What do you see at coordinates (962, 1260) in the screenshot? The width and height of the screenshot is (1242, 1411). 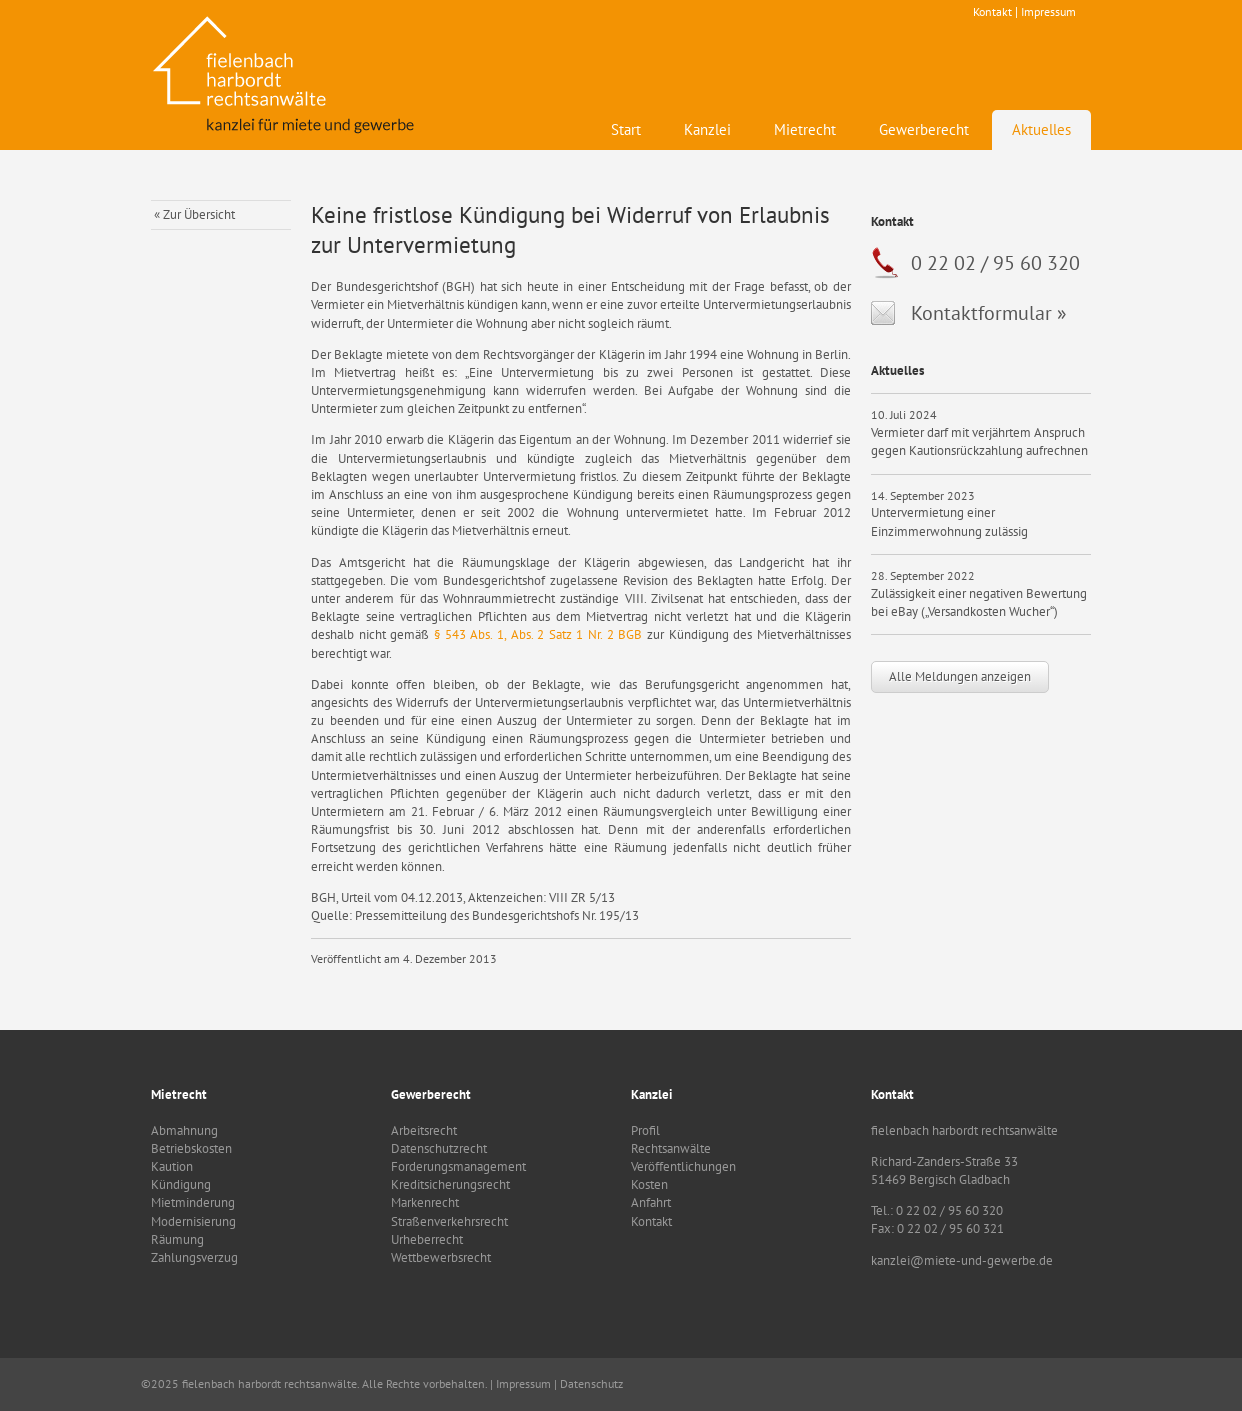 I see `kanzlei@miete-und-gewerbe.de` at bounding box center [962, 1260].